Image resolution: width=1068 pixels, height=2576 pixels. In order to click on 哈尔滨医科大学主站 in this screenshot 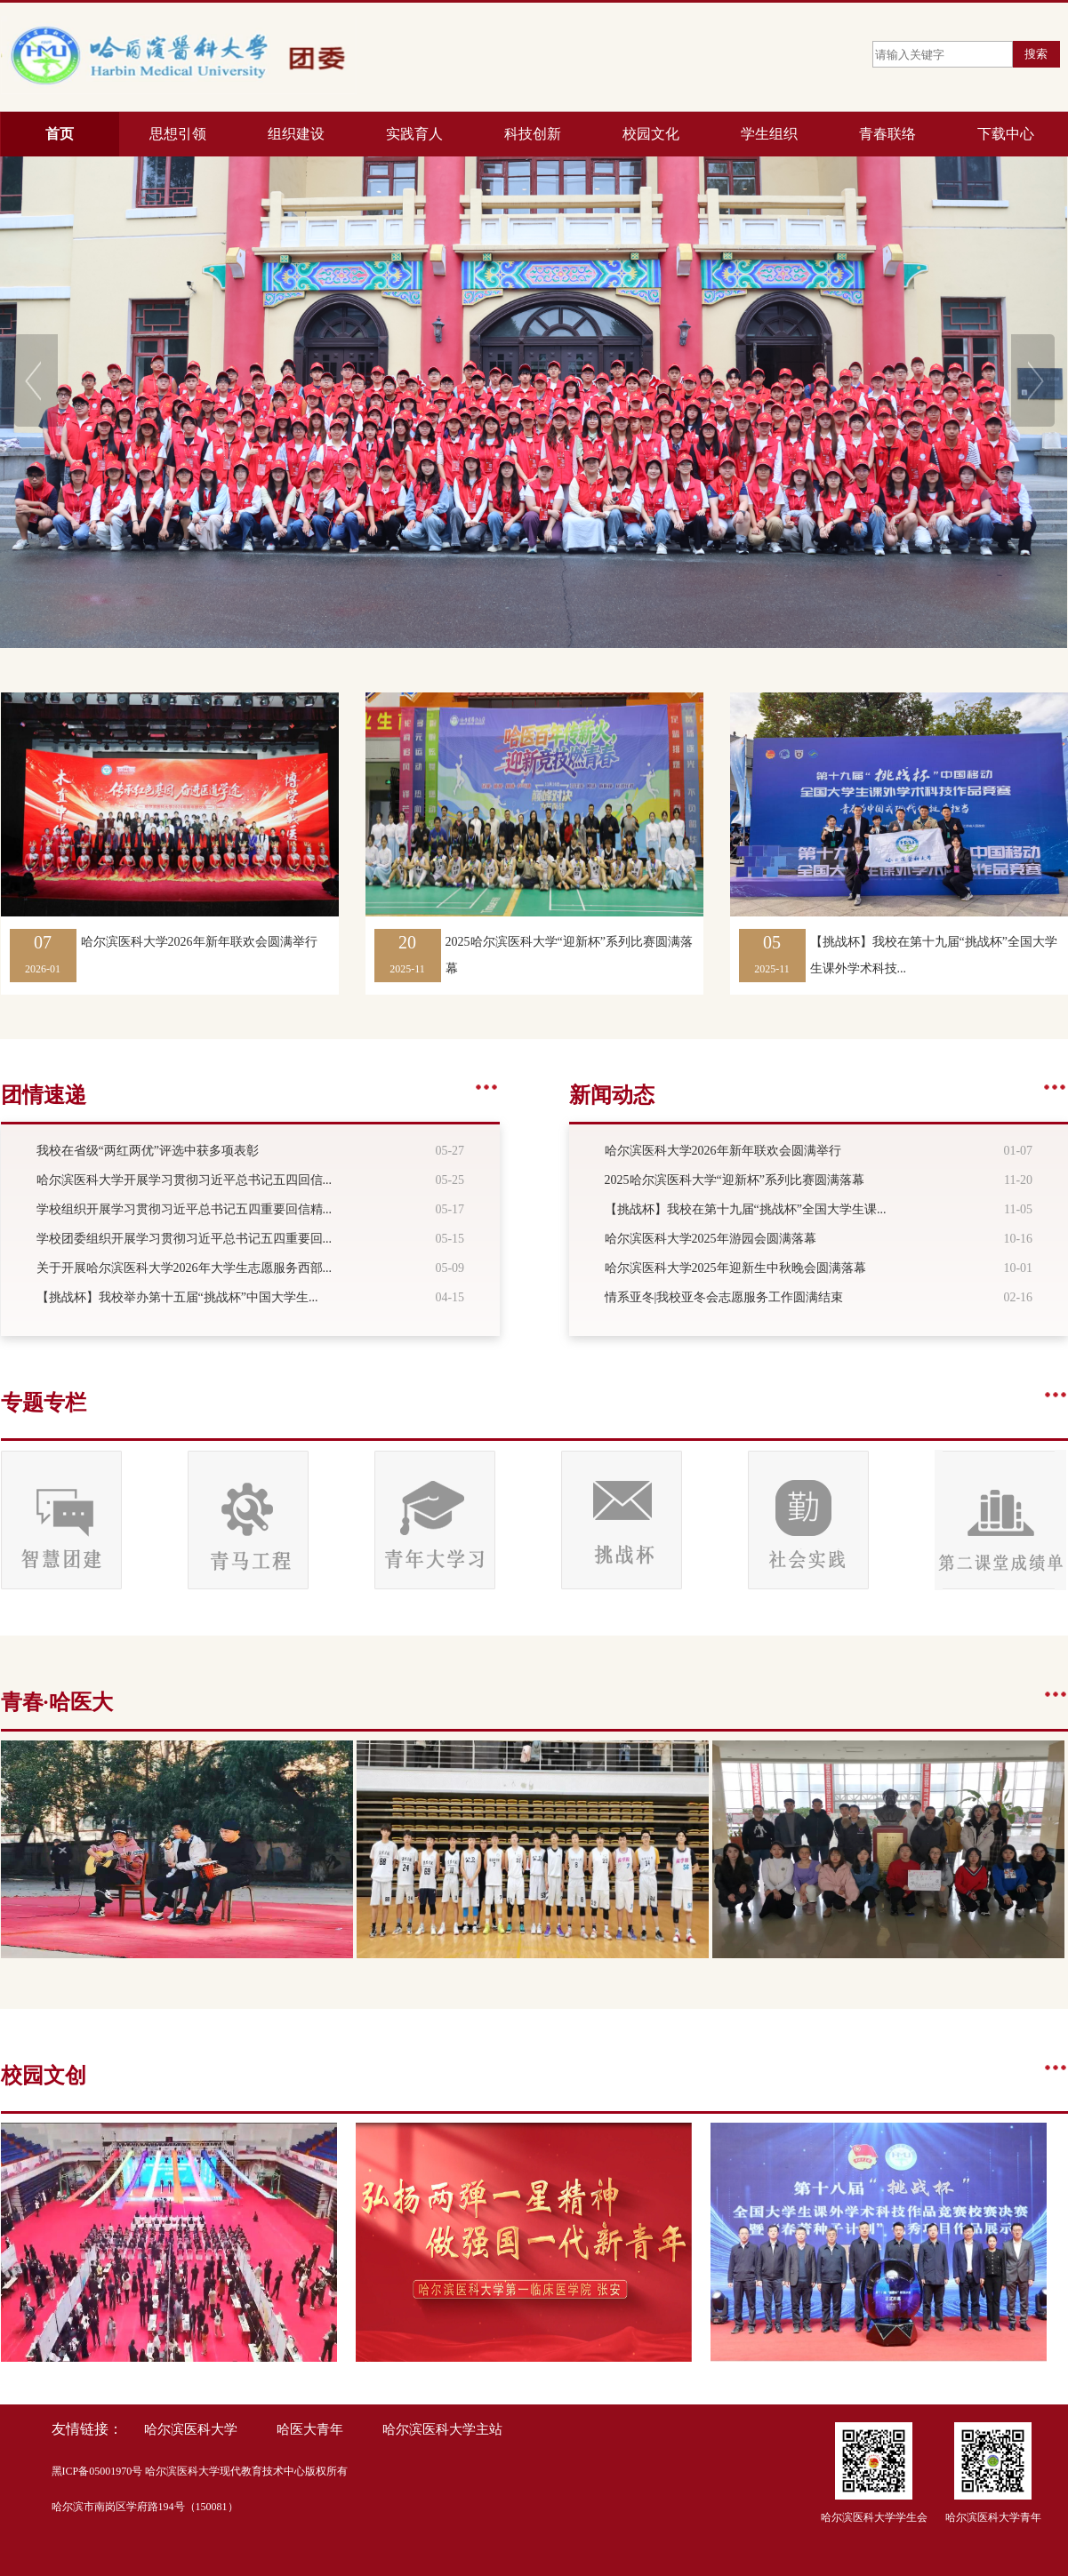, I will do `click(442, 2429)`.